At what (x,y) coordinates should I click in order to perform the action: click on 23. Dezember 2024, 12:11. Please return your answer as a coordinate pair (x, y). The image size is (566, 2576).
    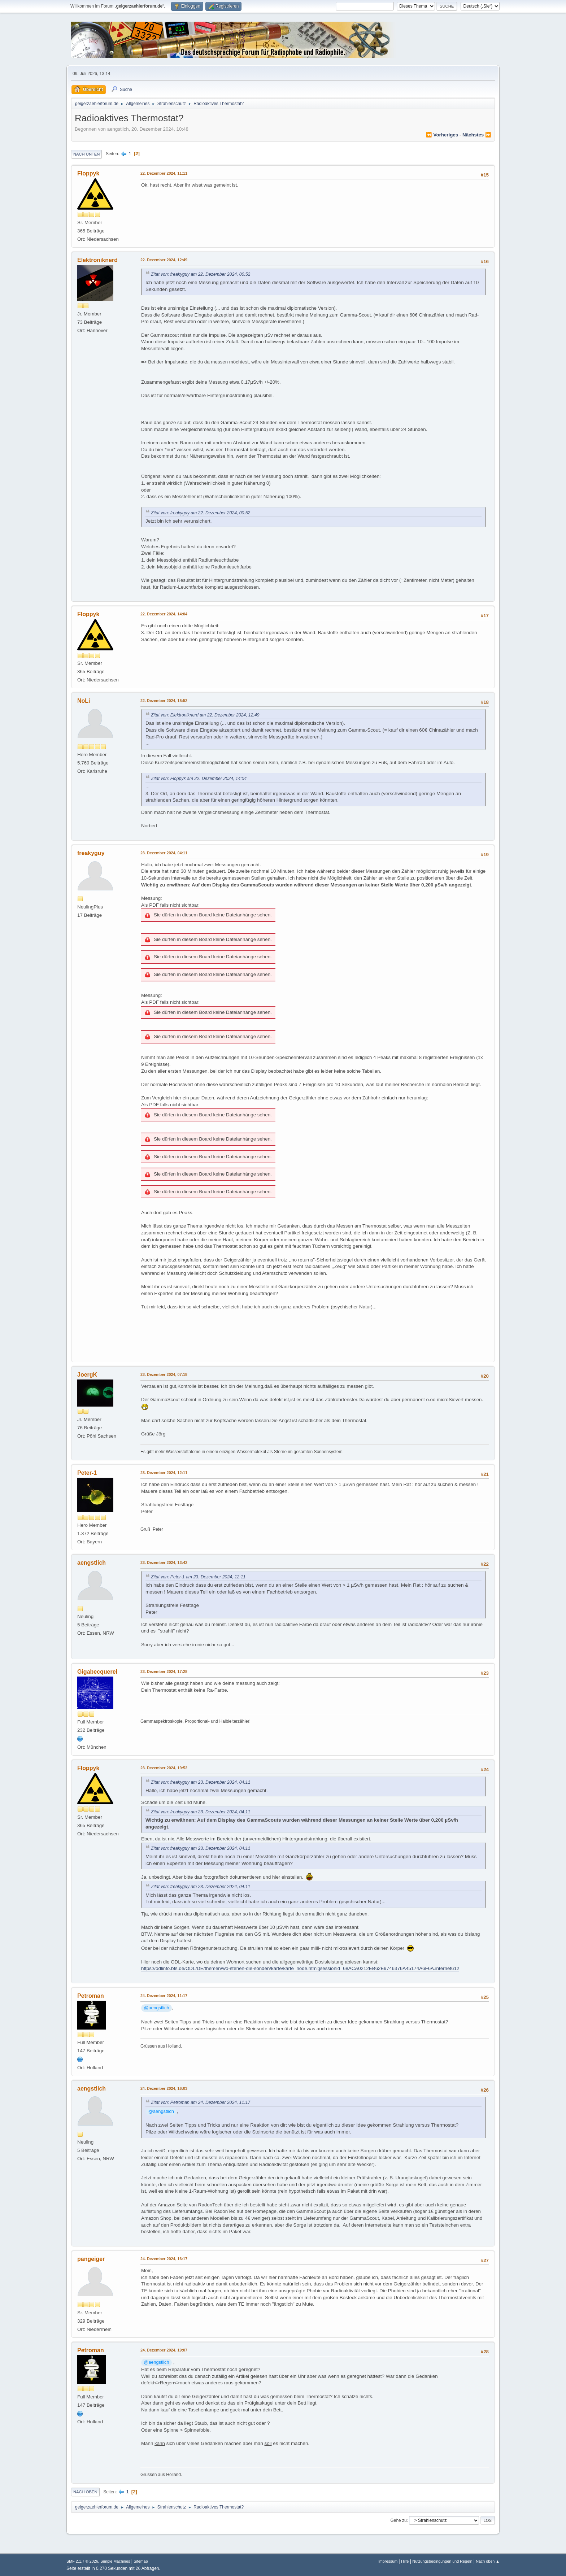
    Looking at the image, I should click on (163, 1472).